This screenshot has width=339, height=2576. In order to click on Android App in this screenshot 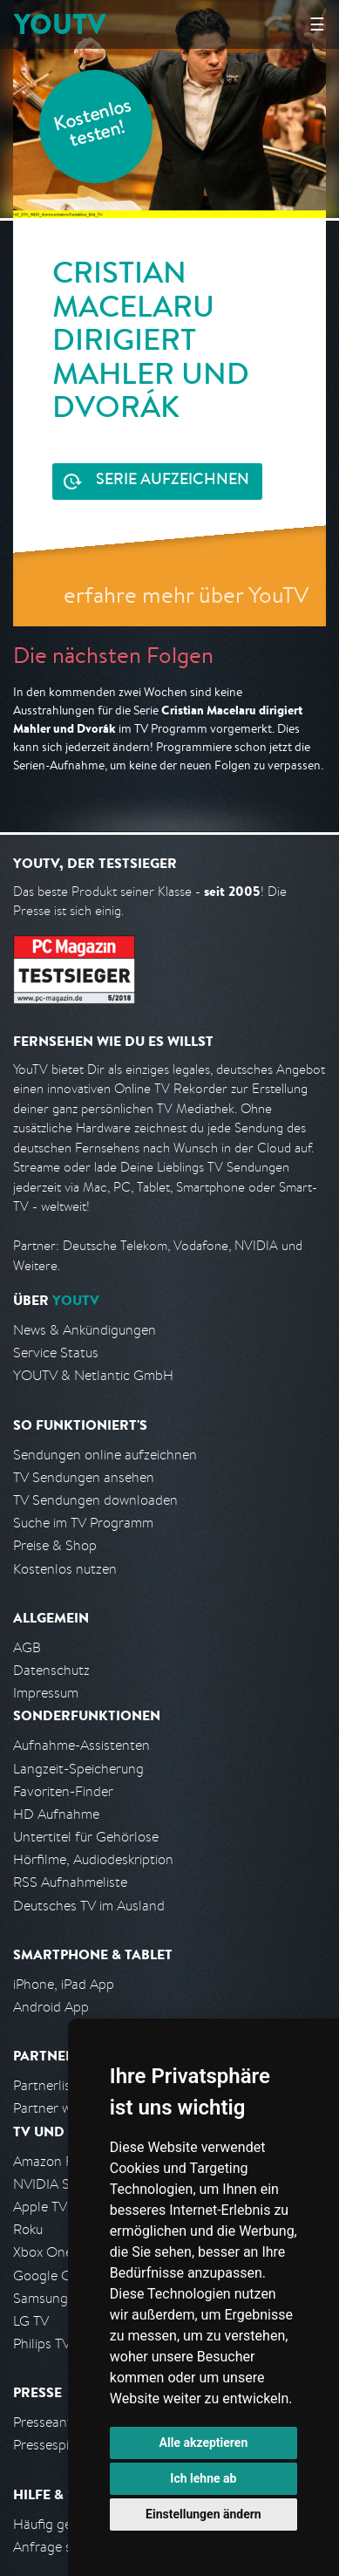, I will do `click(51, 2007)`.